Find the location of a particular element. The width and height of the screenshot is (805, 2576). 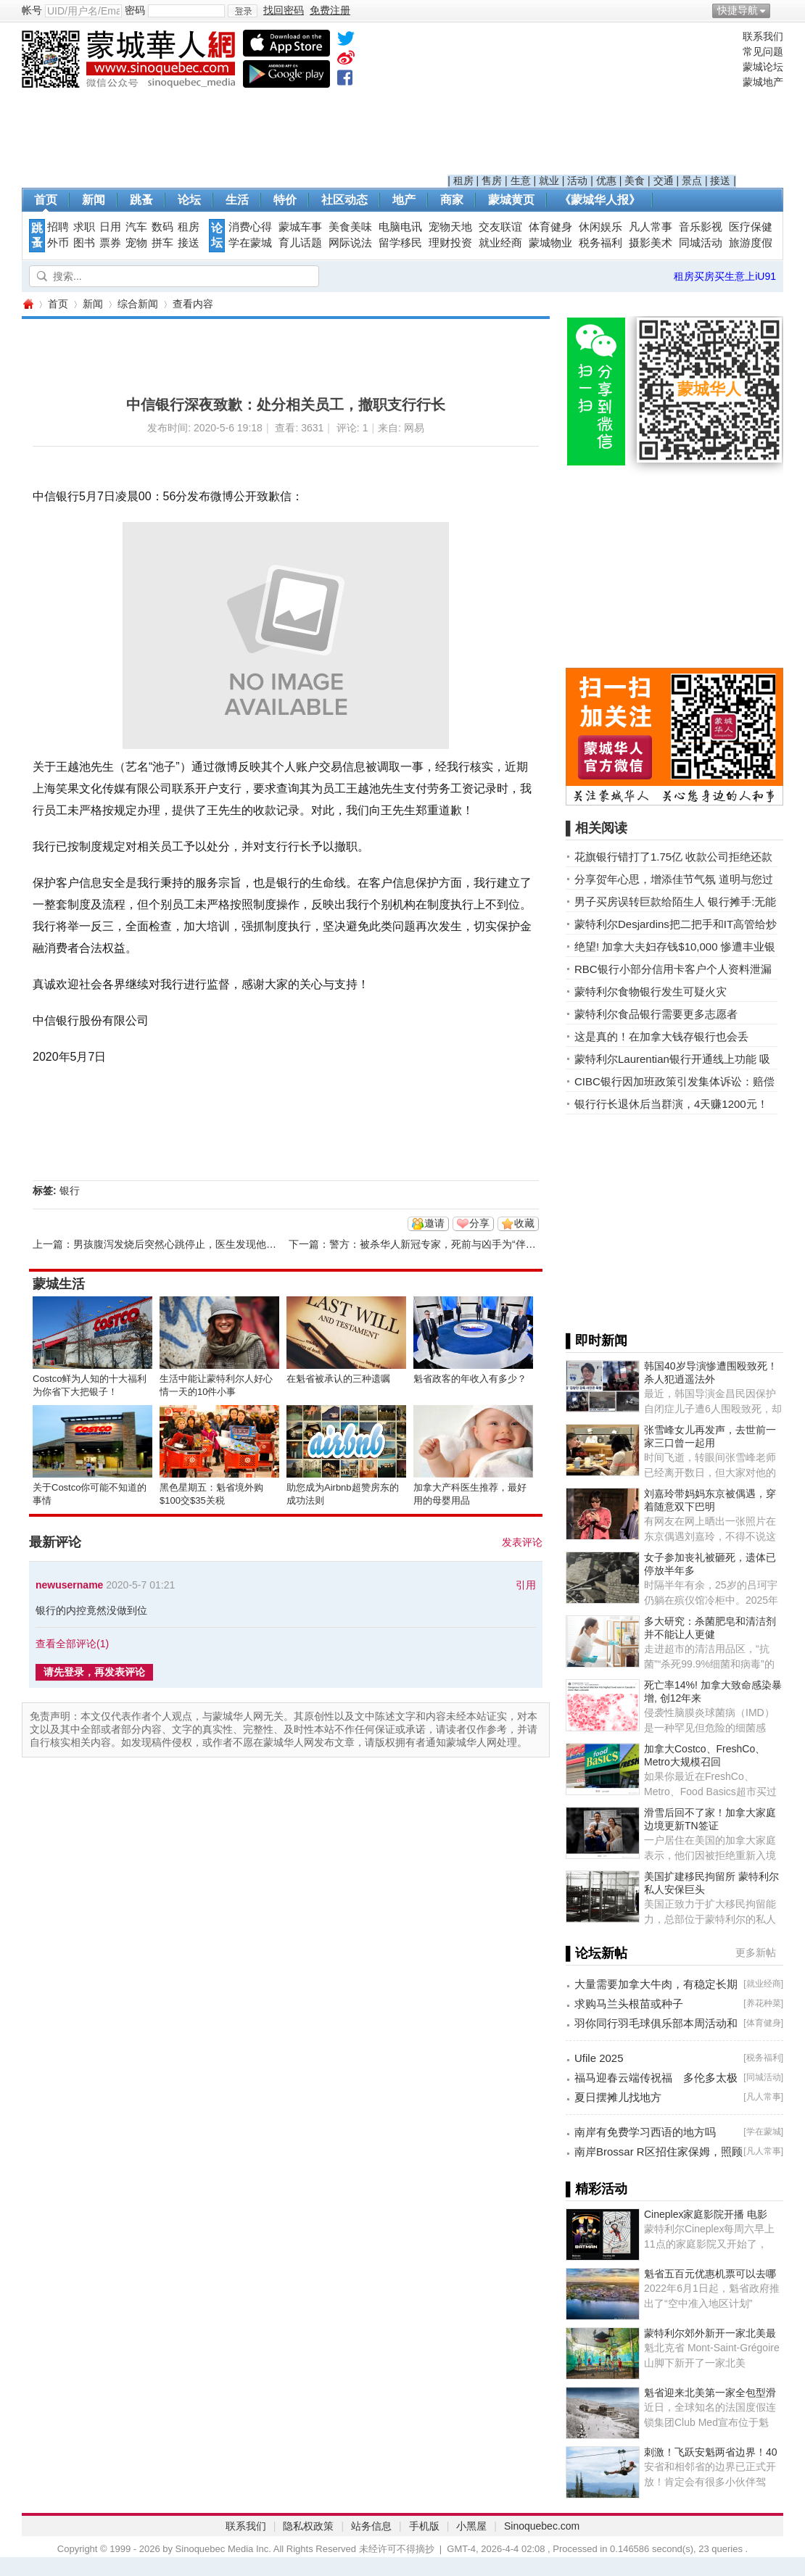

税务福利 is located at coordinates (600, 243).